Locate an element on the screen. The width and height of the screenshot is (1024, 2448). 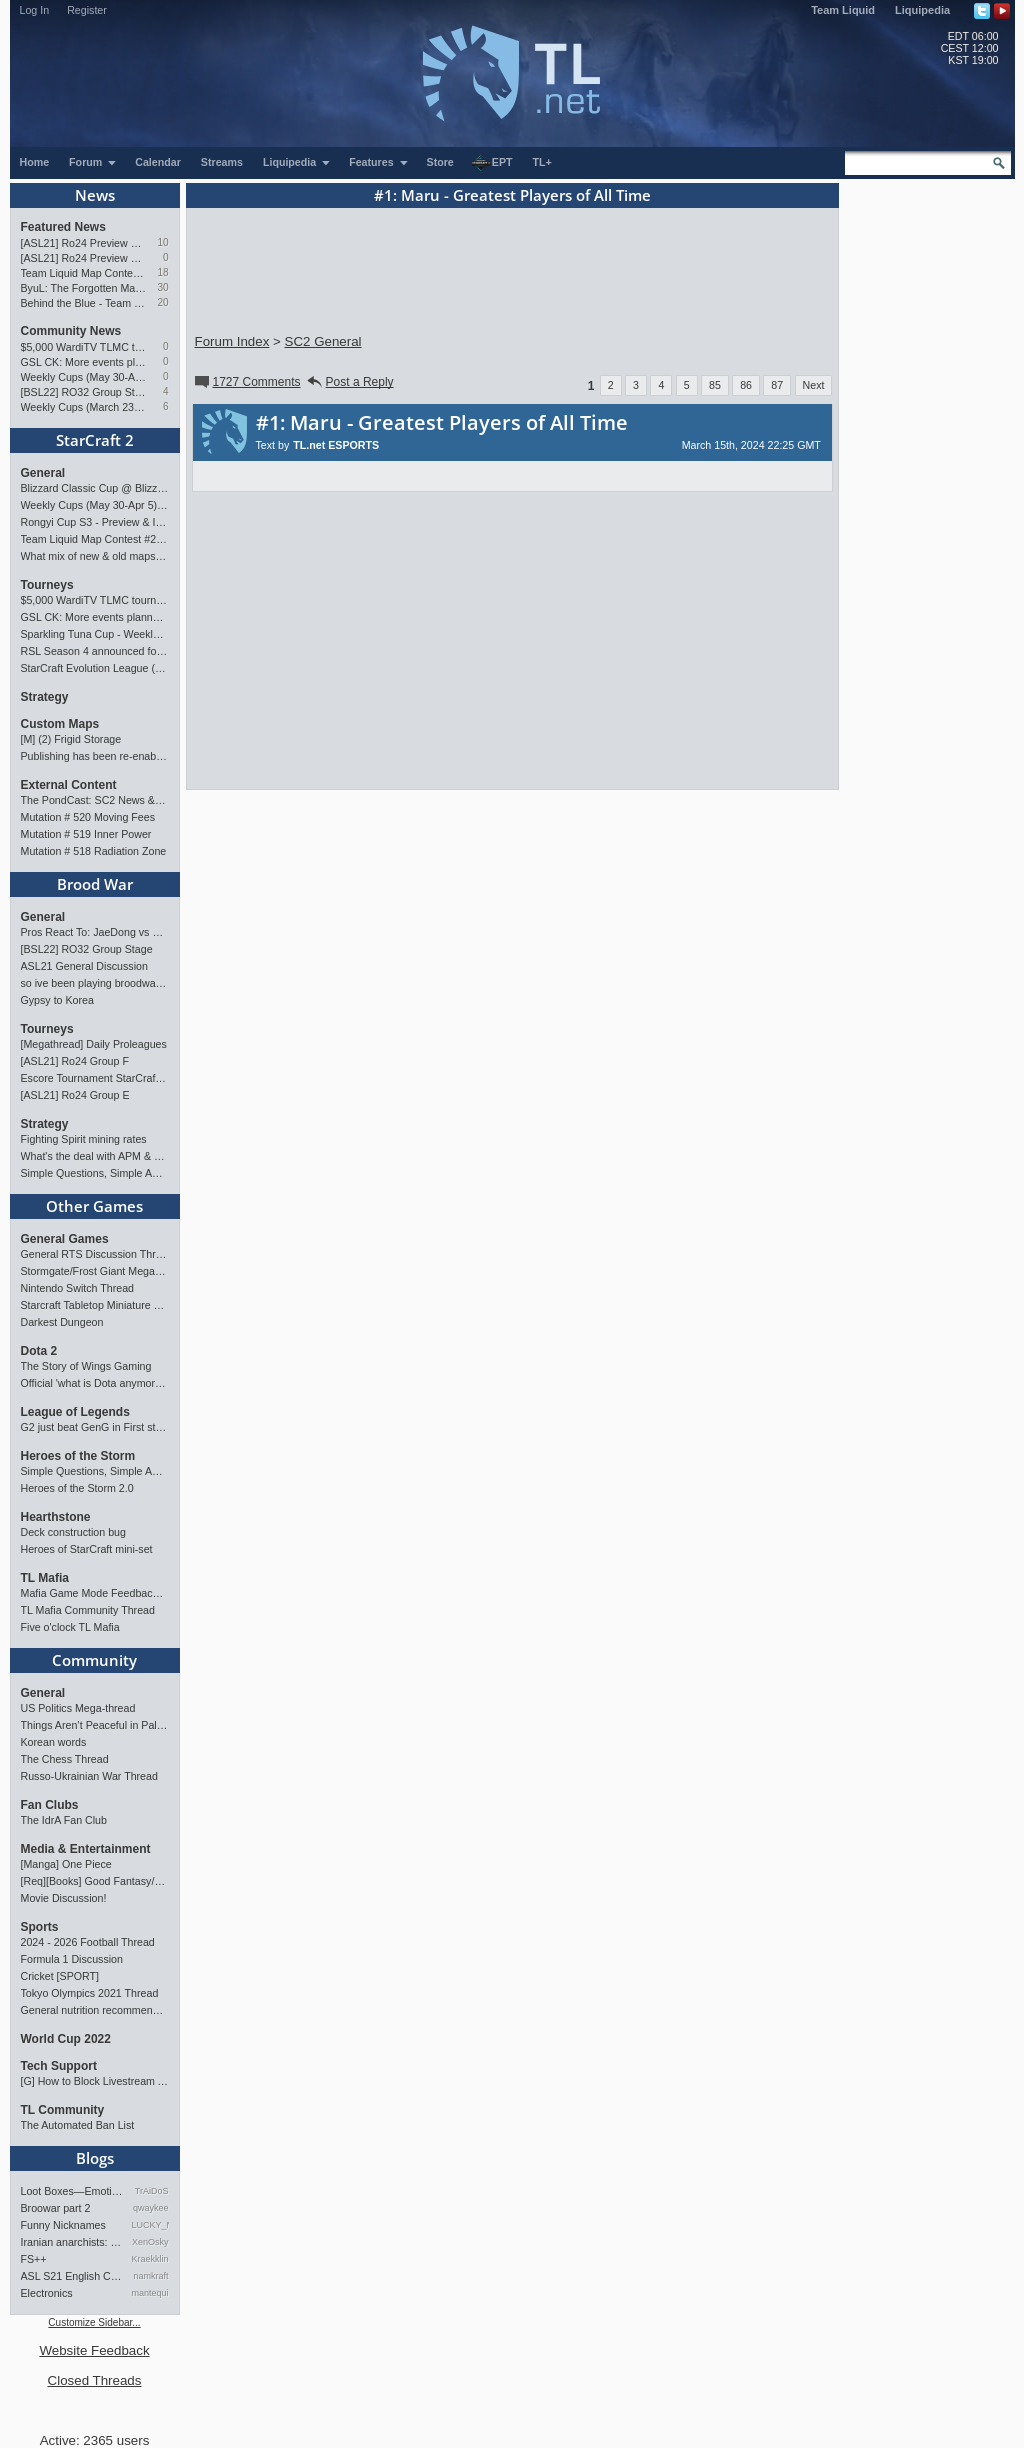
Stormgate/Frost Giant Megathread is located at coordinates (95, 1271).